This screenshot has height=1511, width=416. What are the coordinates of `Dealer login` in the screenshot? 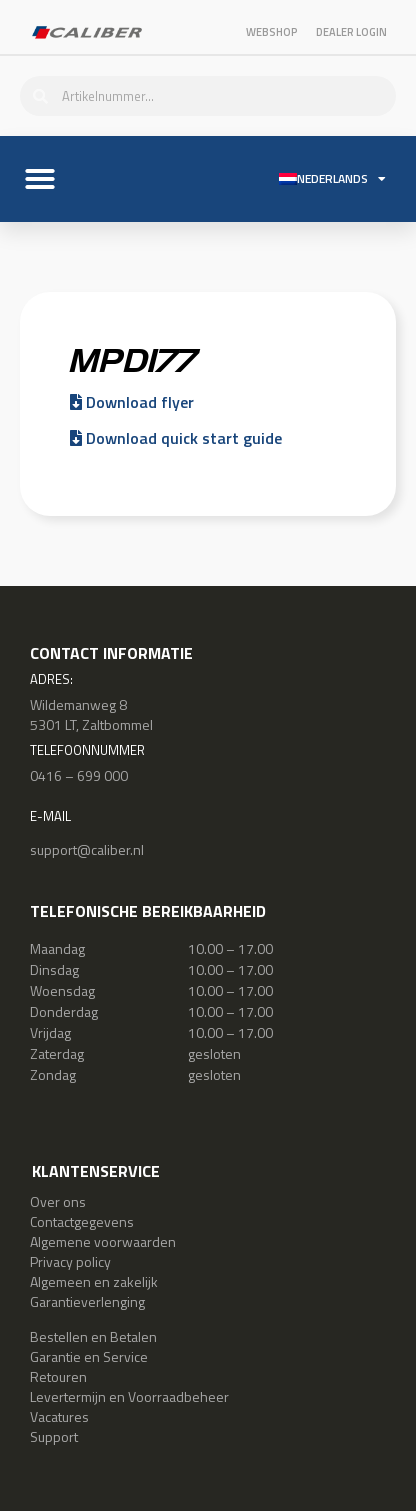 It's located at (351, 32).